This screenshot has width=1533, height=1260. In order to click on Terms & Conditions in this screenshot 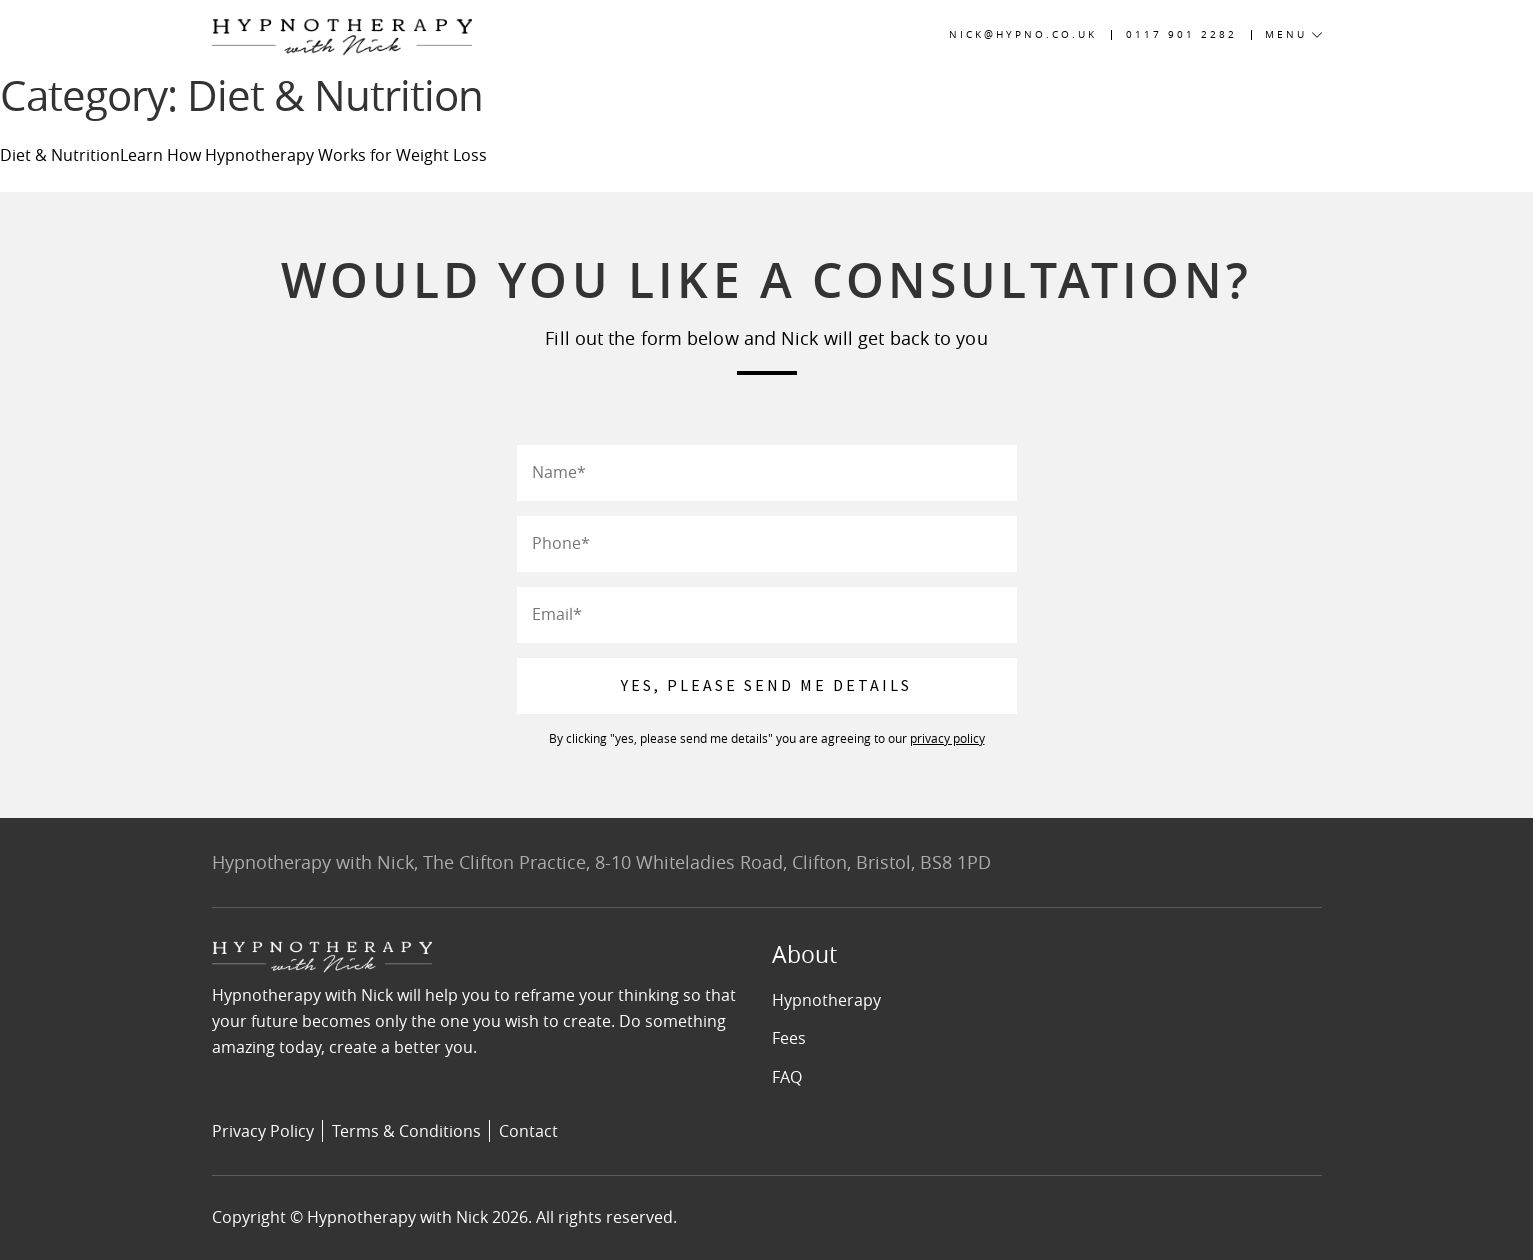, I will do `click(406, 1131)`.